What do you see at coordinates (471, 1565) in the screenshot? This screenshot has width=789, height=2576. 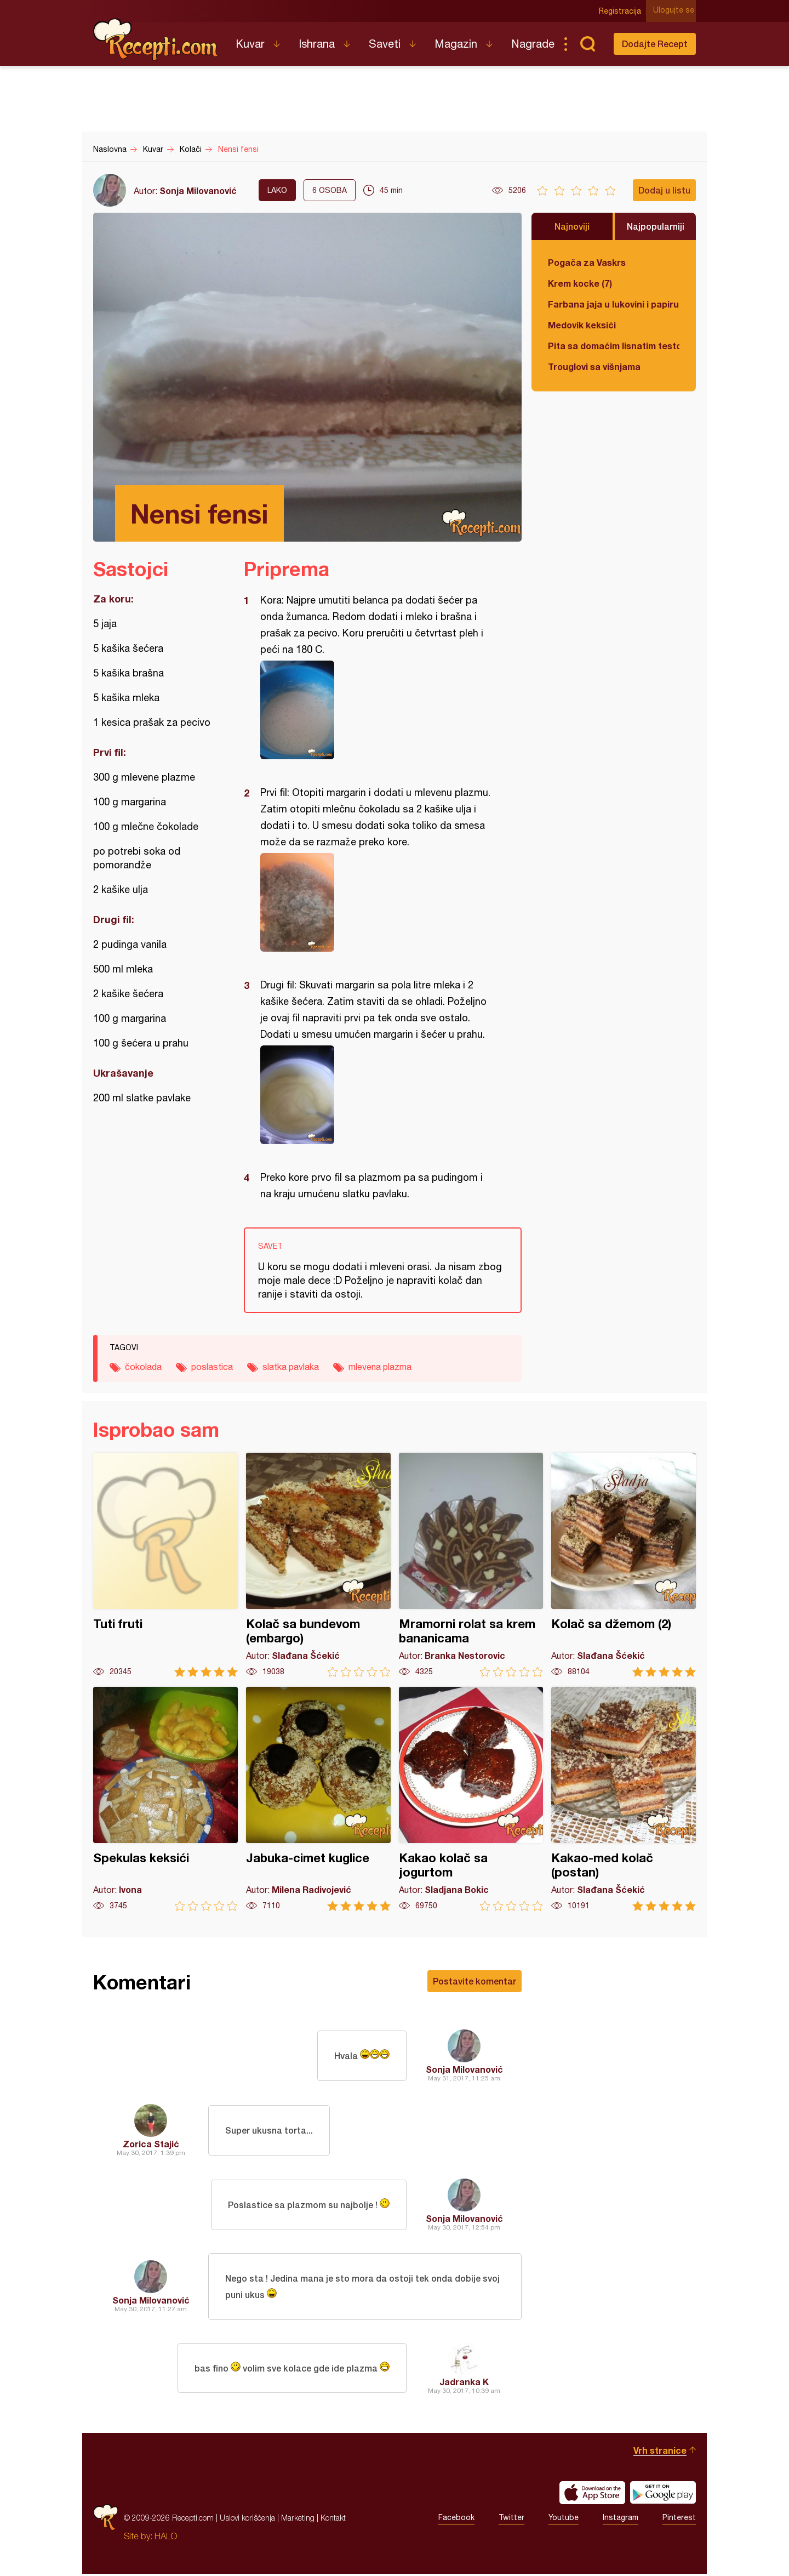 I see `Mramorni rolat sa krem bananicama` at bounding box center [471, 1565].